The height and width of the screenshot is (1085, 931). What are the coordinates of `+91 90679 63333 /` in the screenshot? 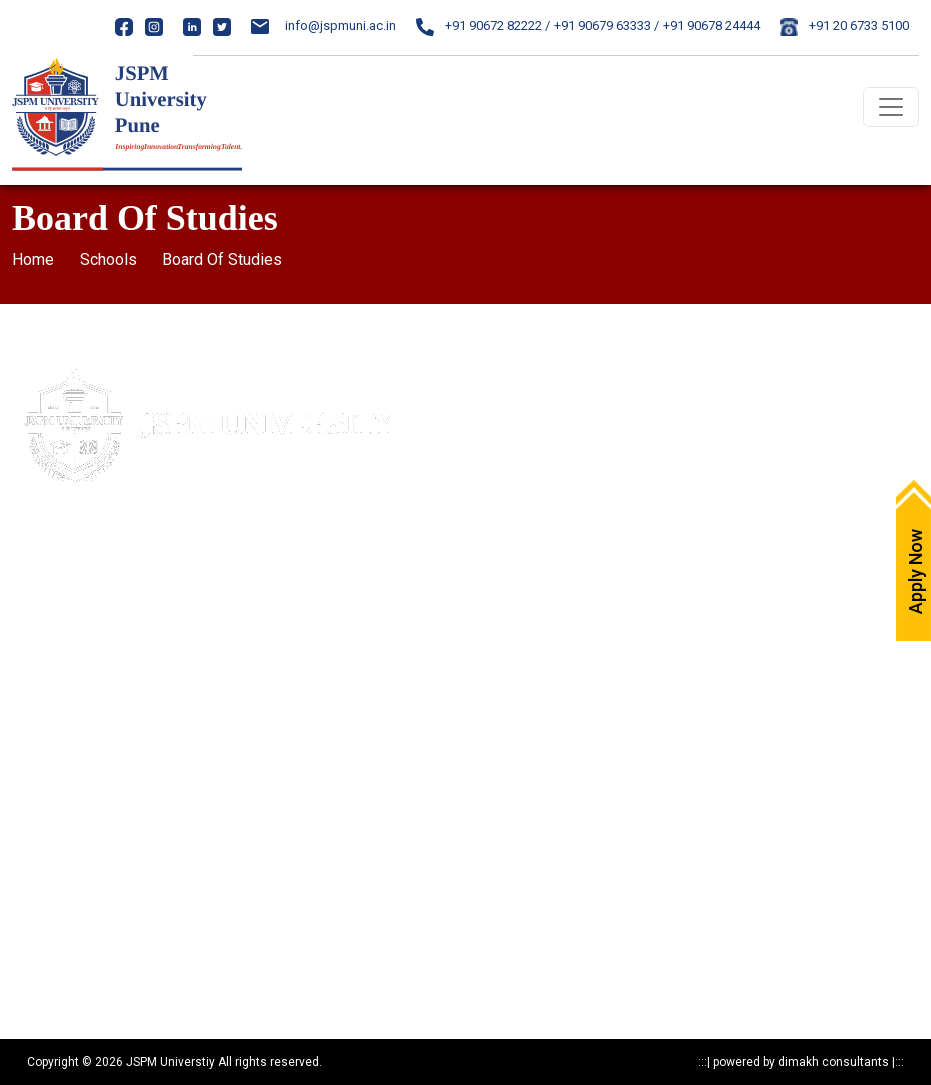 It's located at (606, 25).